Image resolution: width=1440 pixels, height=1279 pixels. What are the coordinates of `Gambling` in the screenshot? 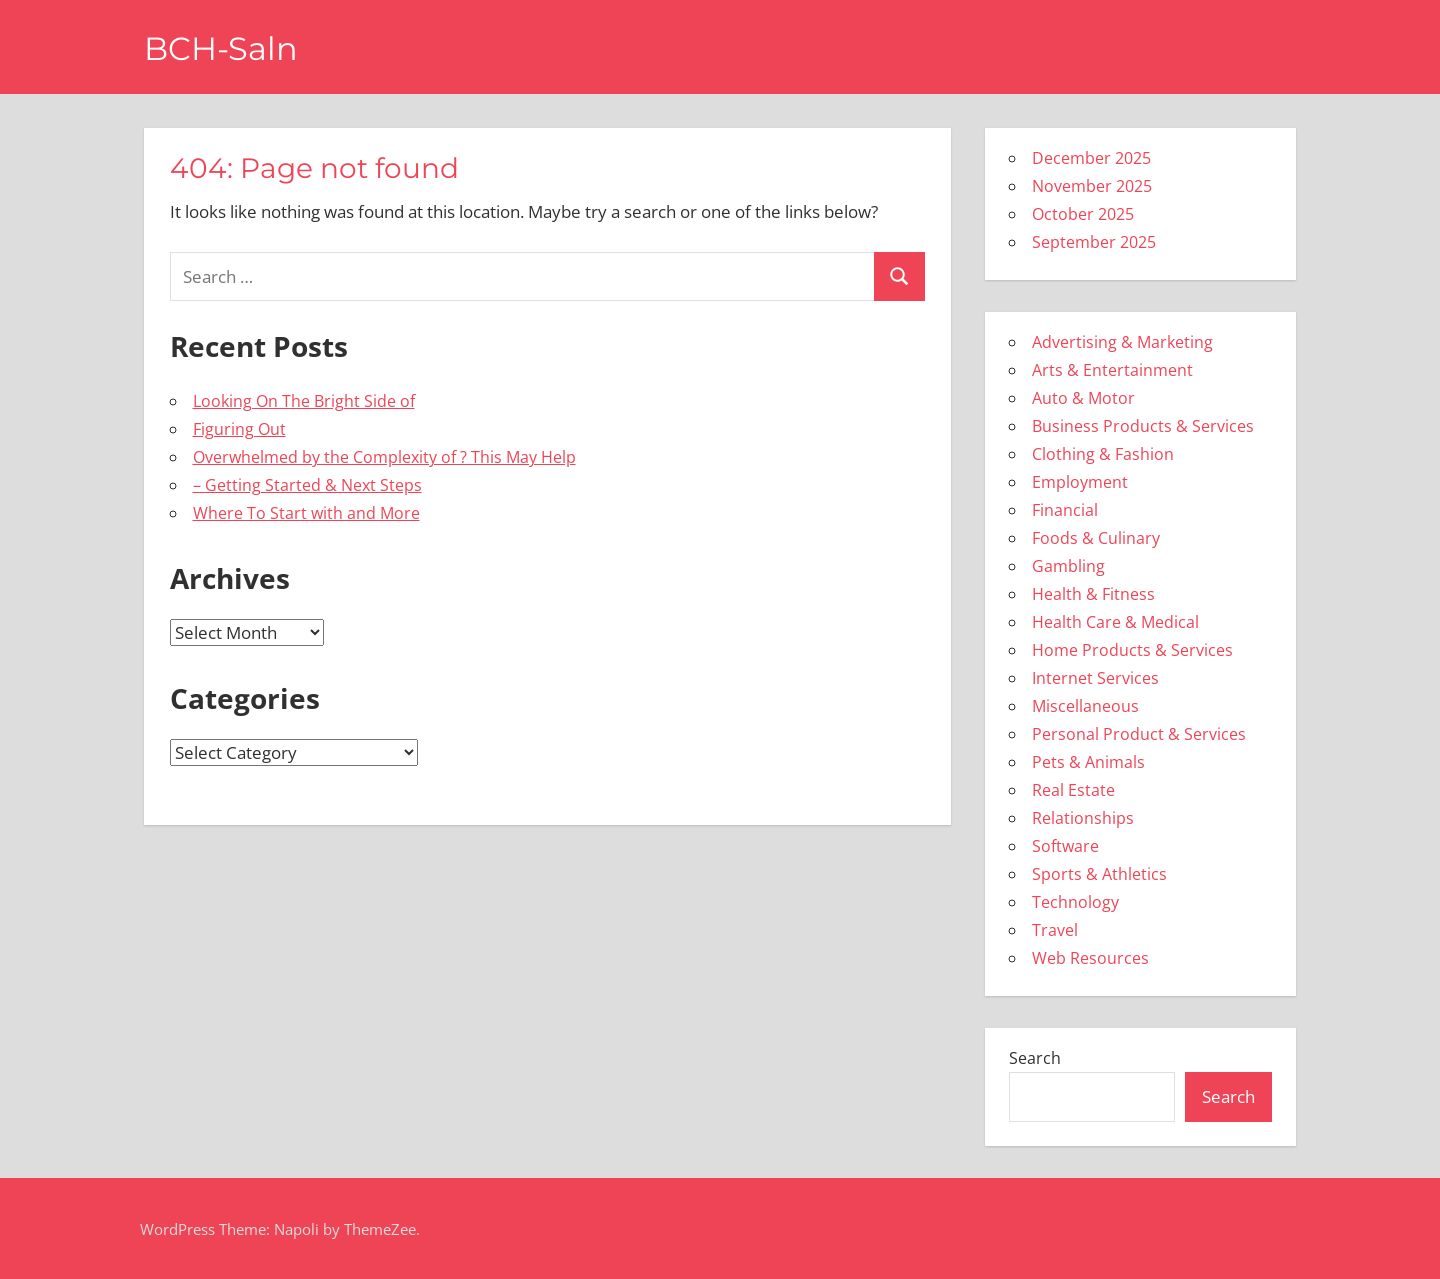 It's located at (1068, 566).